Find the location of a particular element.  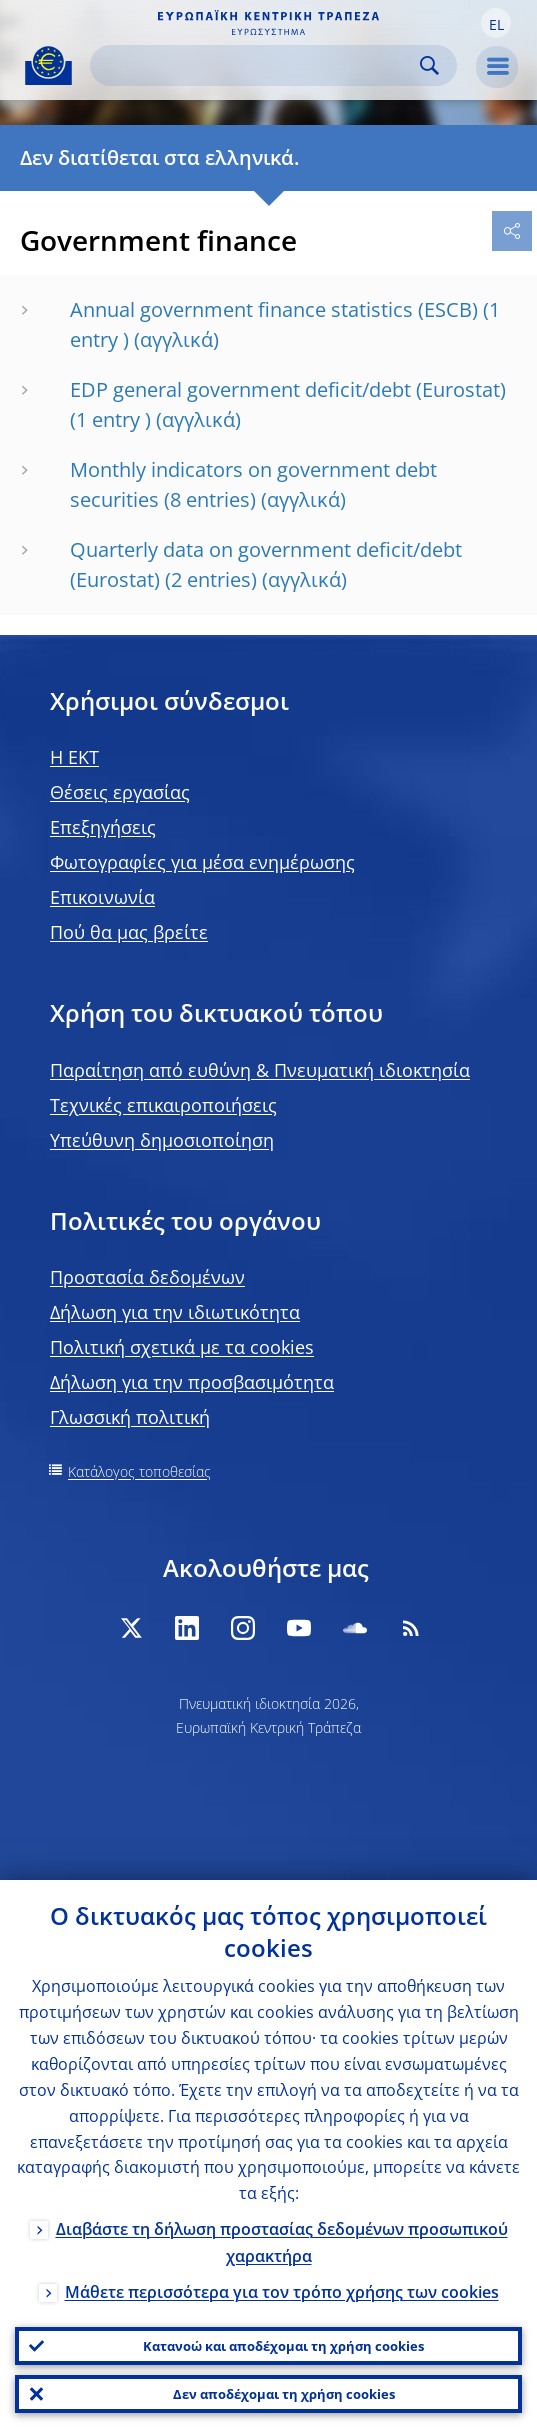

Search is located at coordinates (429, 65).